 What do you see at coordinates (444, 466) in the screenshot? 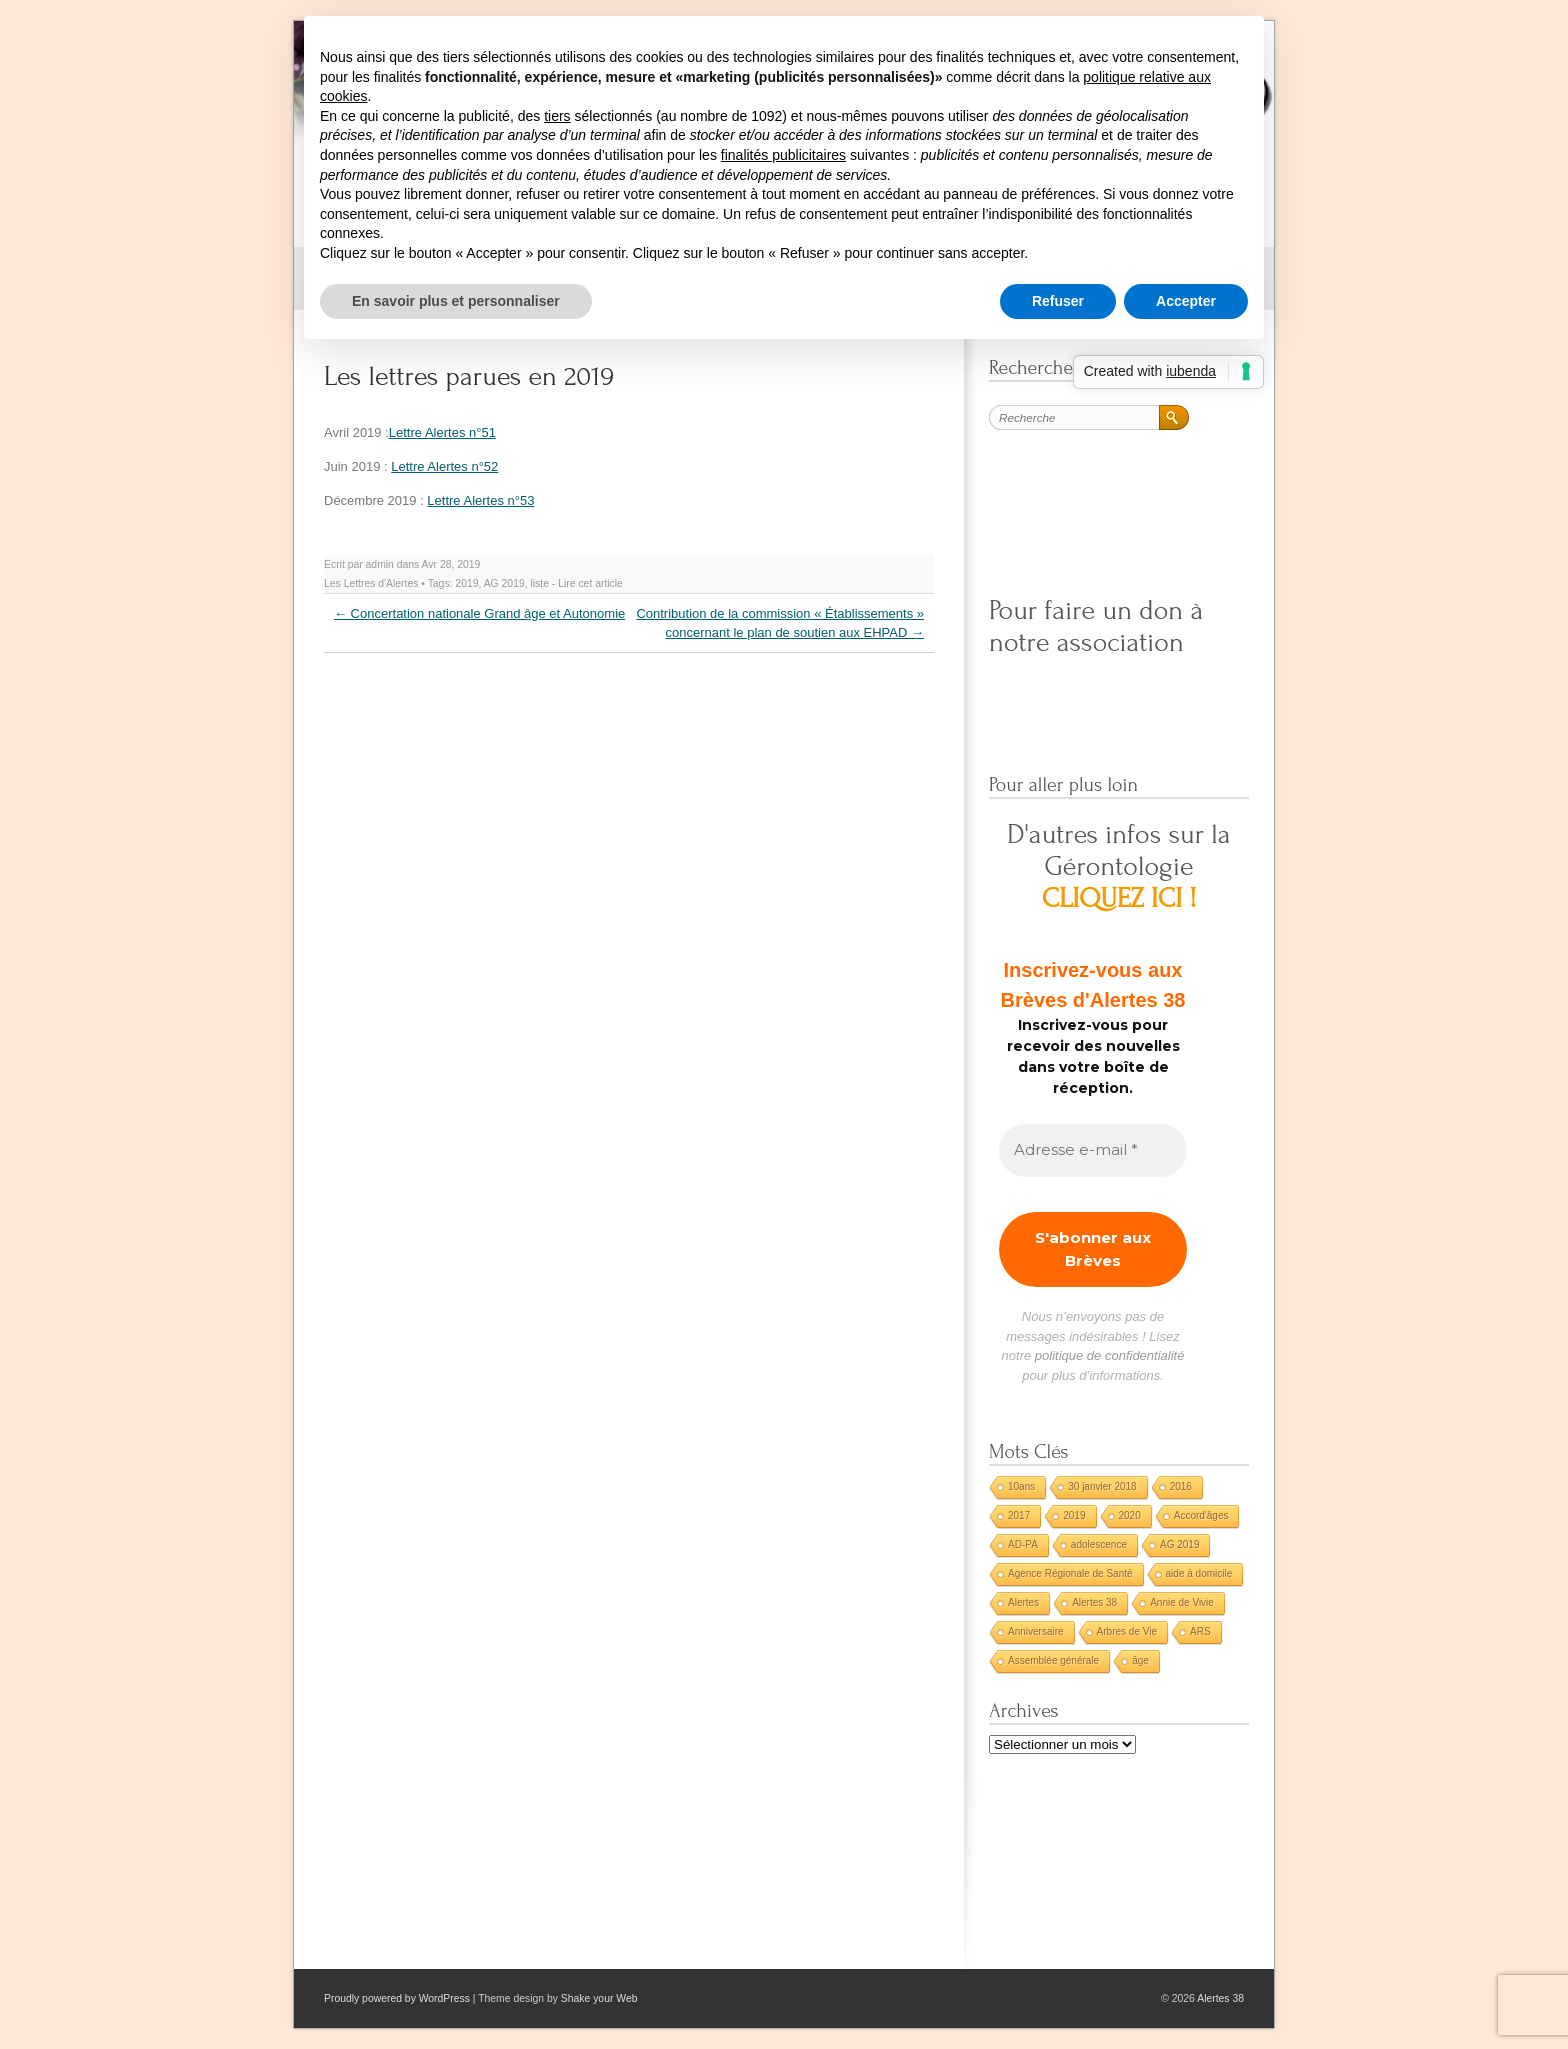
I see `Lettre Alertes n°52` at bounding box center [444, 466].